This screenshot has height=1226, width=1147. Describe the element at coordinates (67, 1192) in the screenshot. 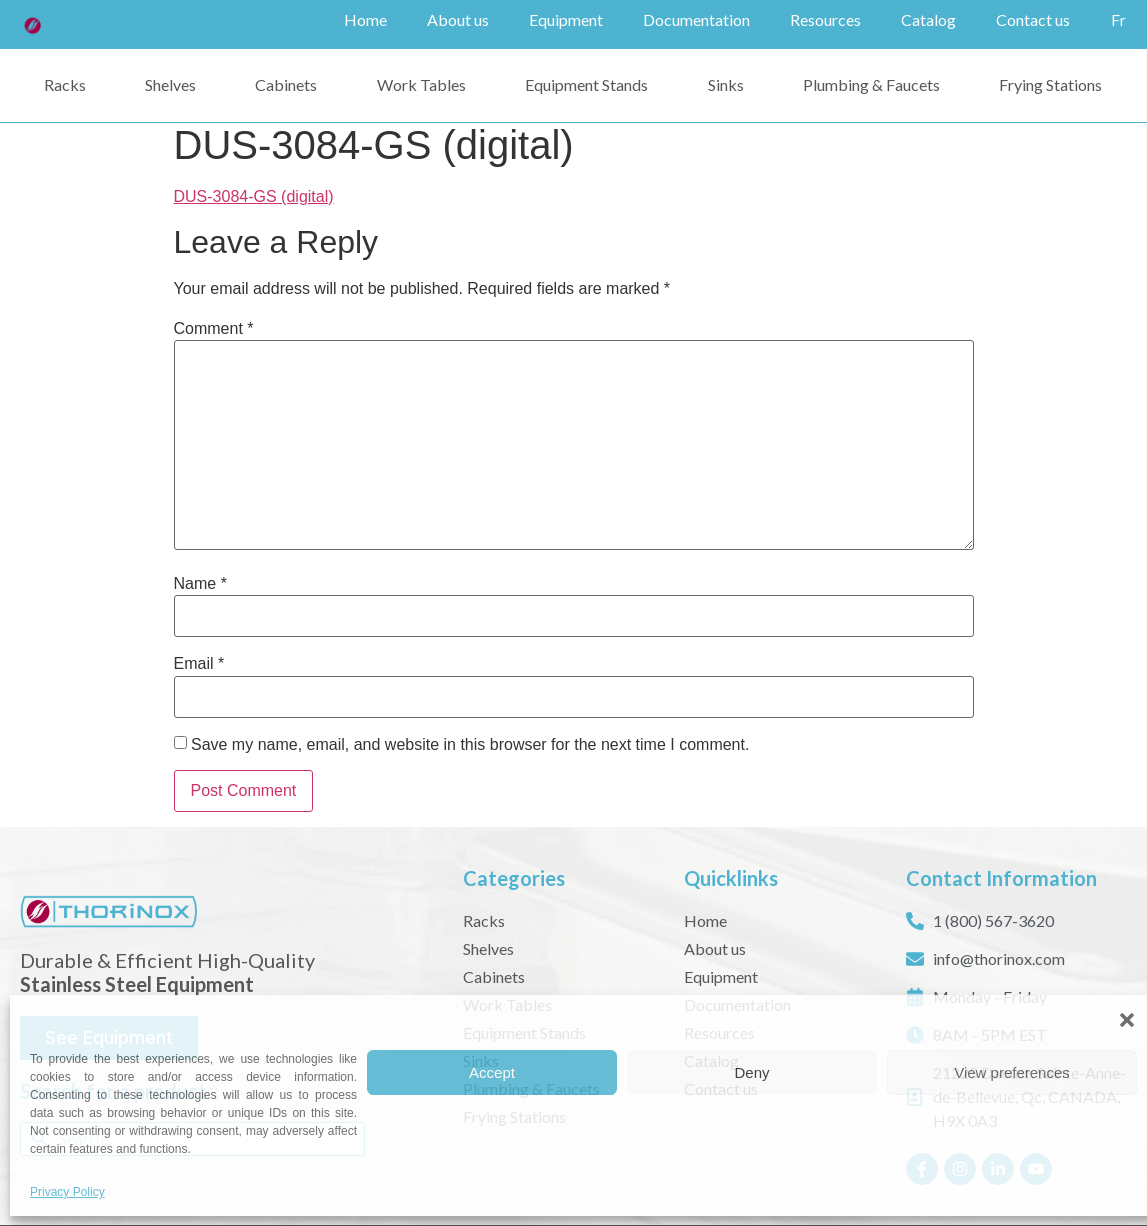

I see `Privacy Policy` at that location.